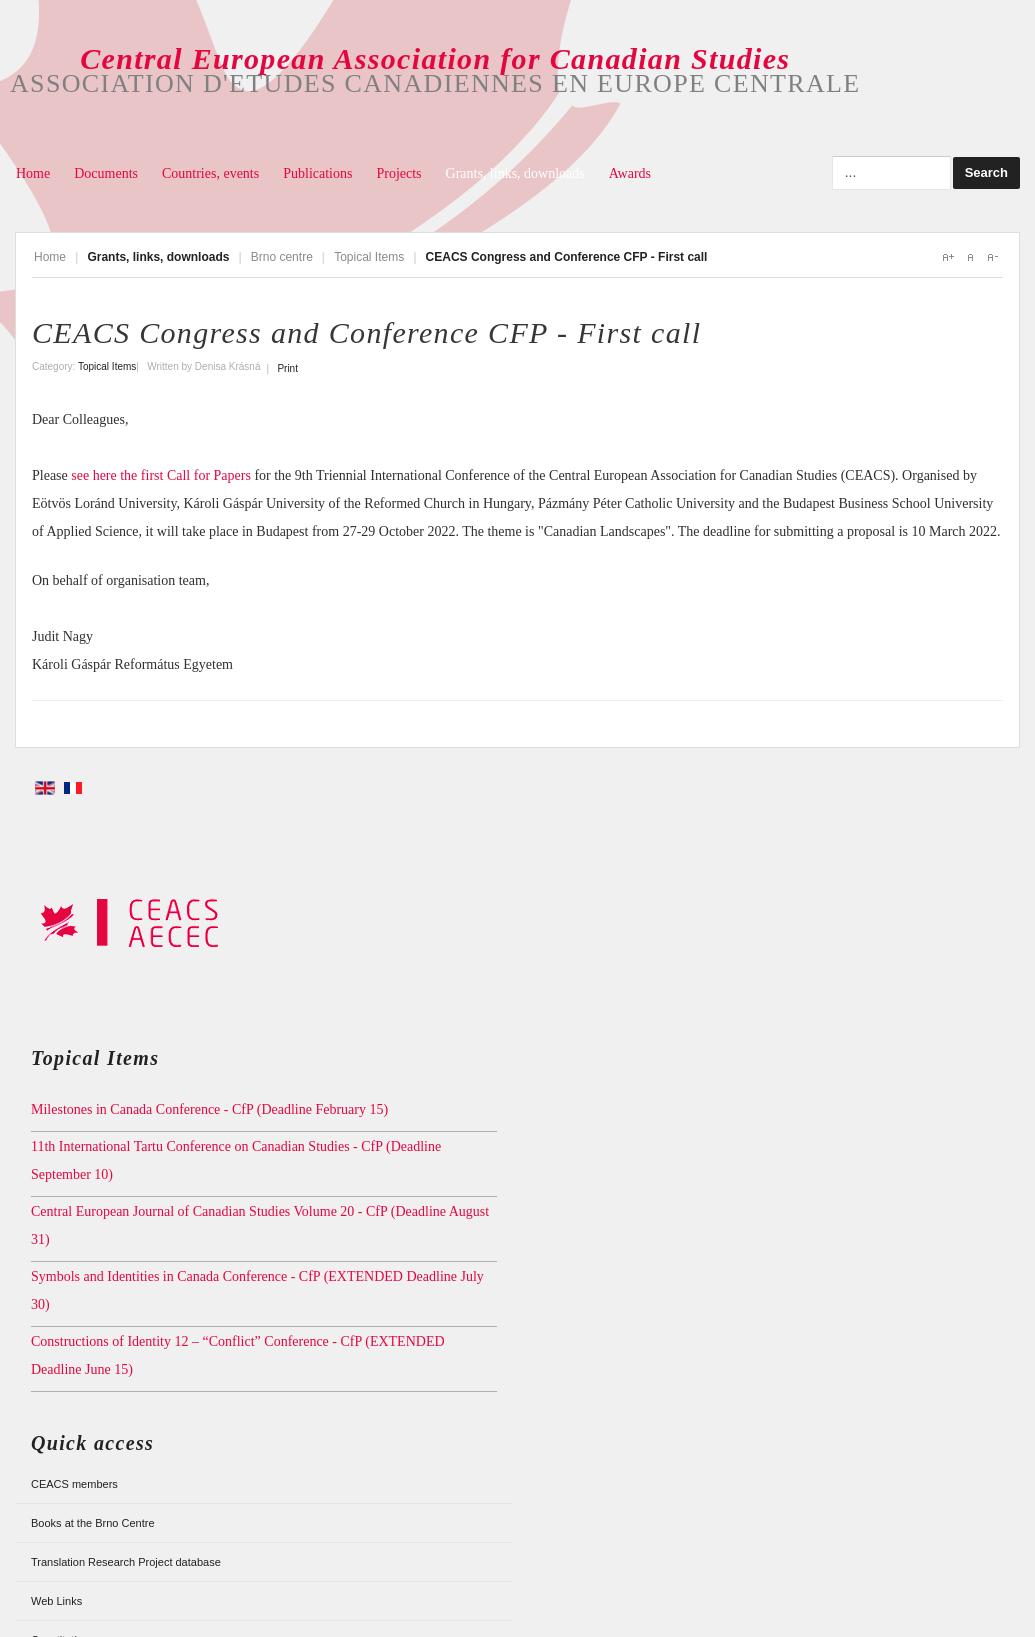  What do you see at coordinates (93, 1523) in the screenshot?
I see `Books at the Brno Centre` at bounding box center [93, 1523].